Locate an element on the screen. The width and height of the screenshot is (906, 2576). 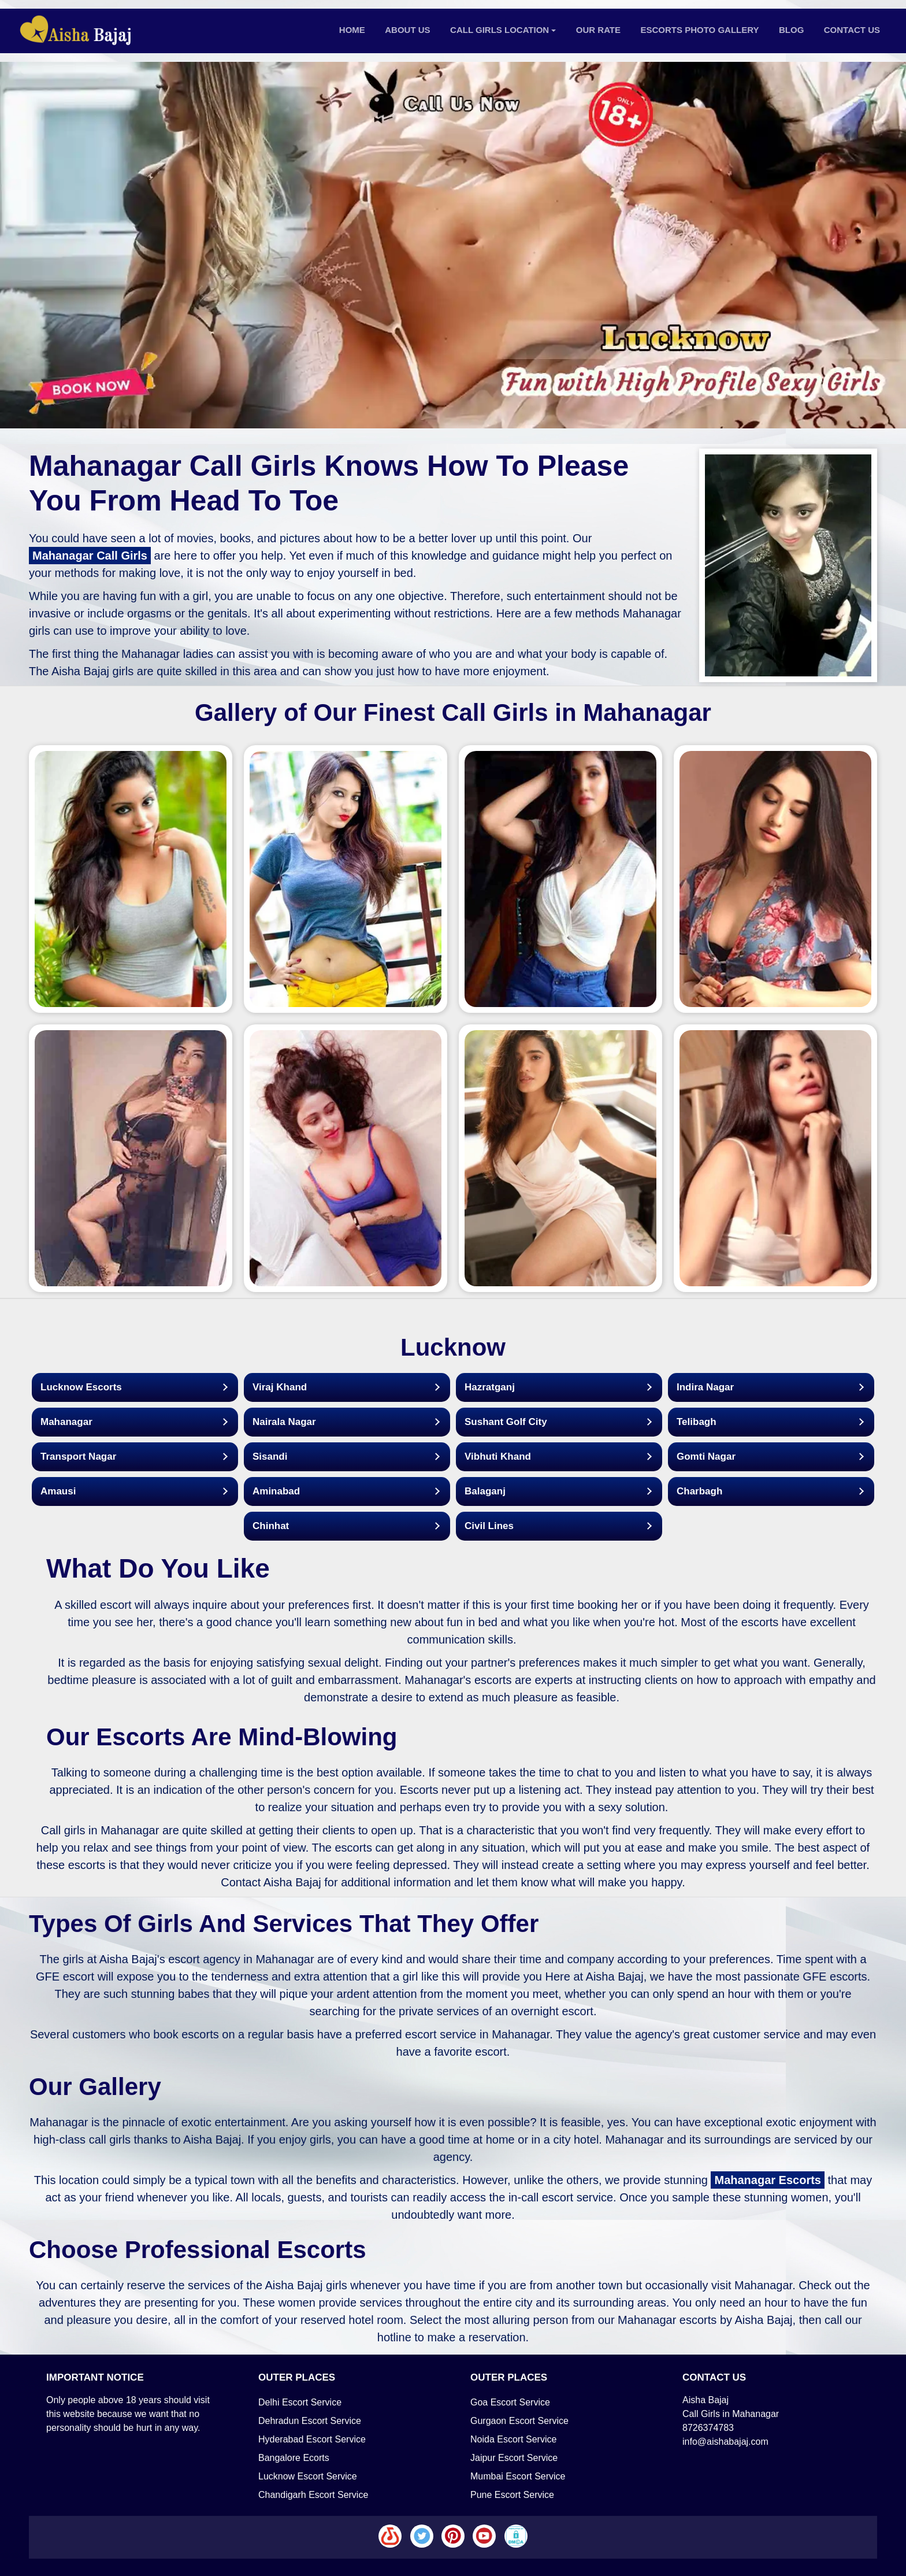
Sushant Golf City is located at coordinates (506, 1421).